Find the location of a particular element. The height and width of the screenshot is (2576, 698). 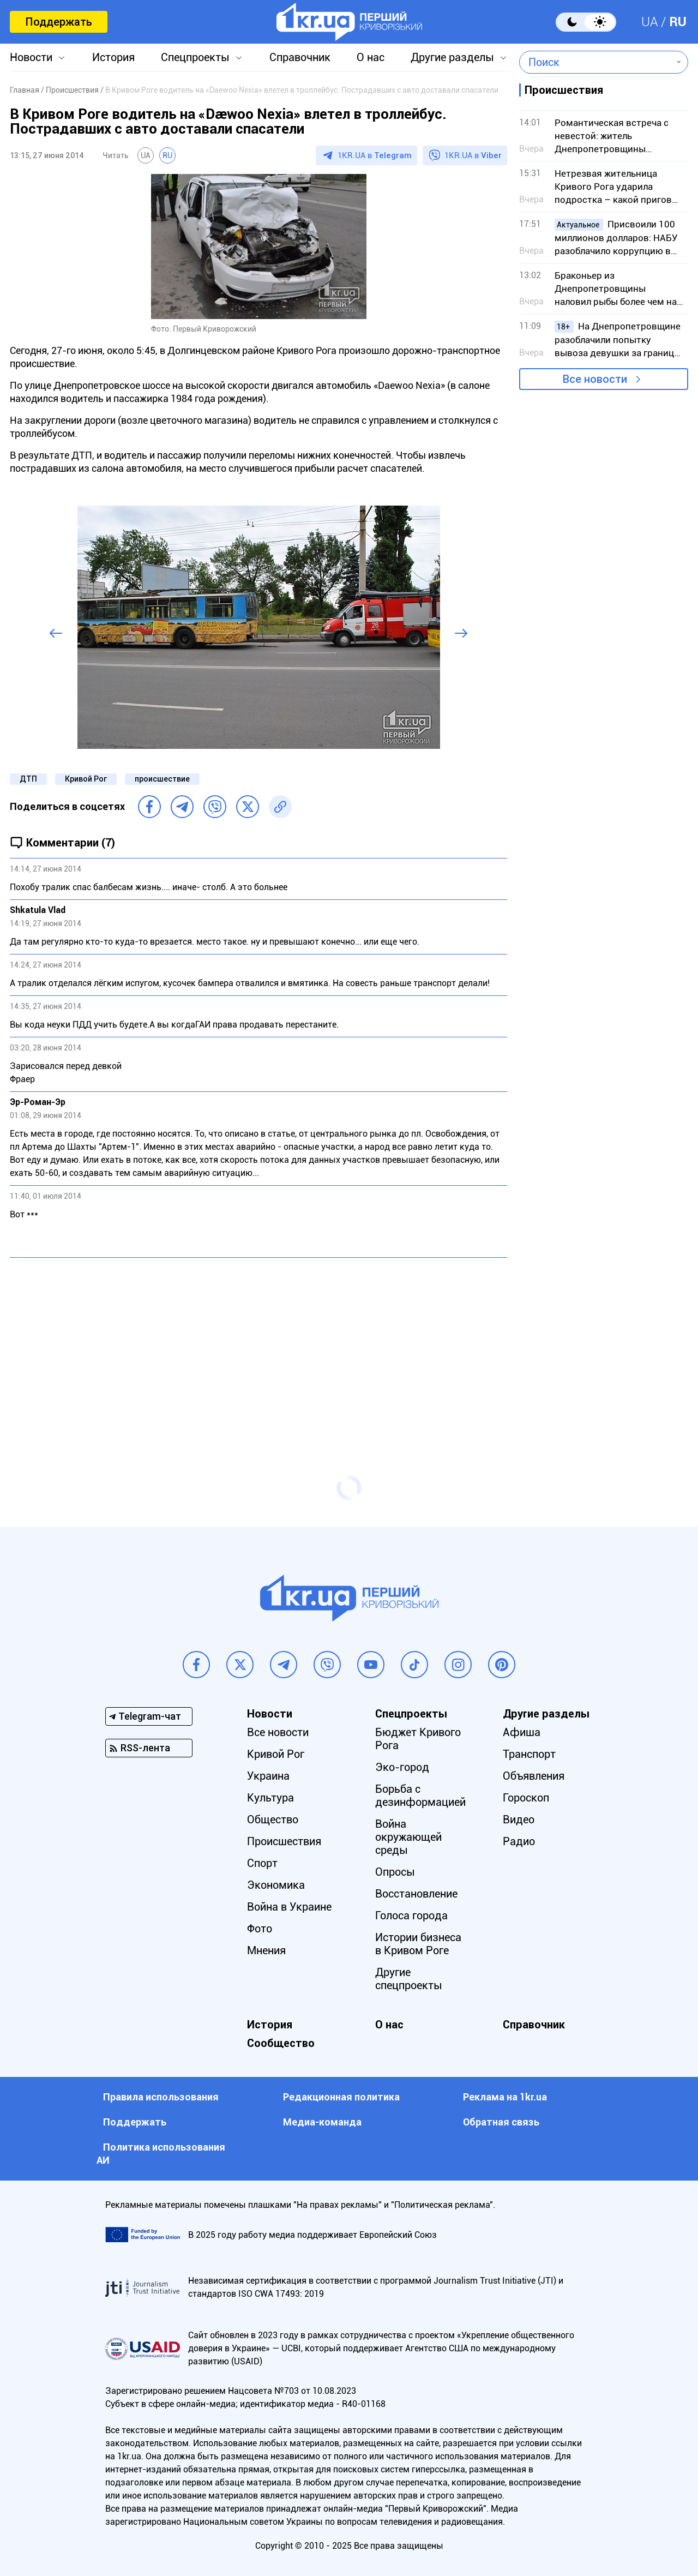

История is located at coordinates (113, 57).